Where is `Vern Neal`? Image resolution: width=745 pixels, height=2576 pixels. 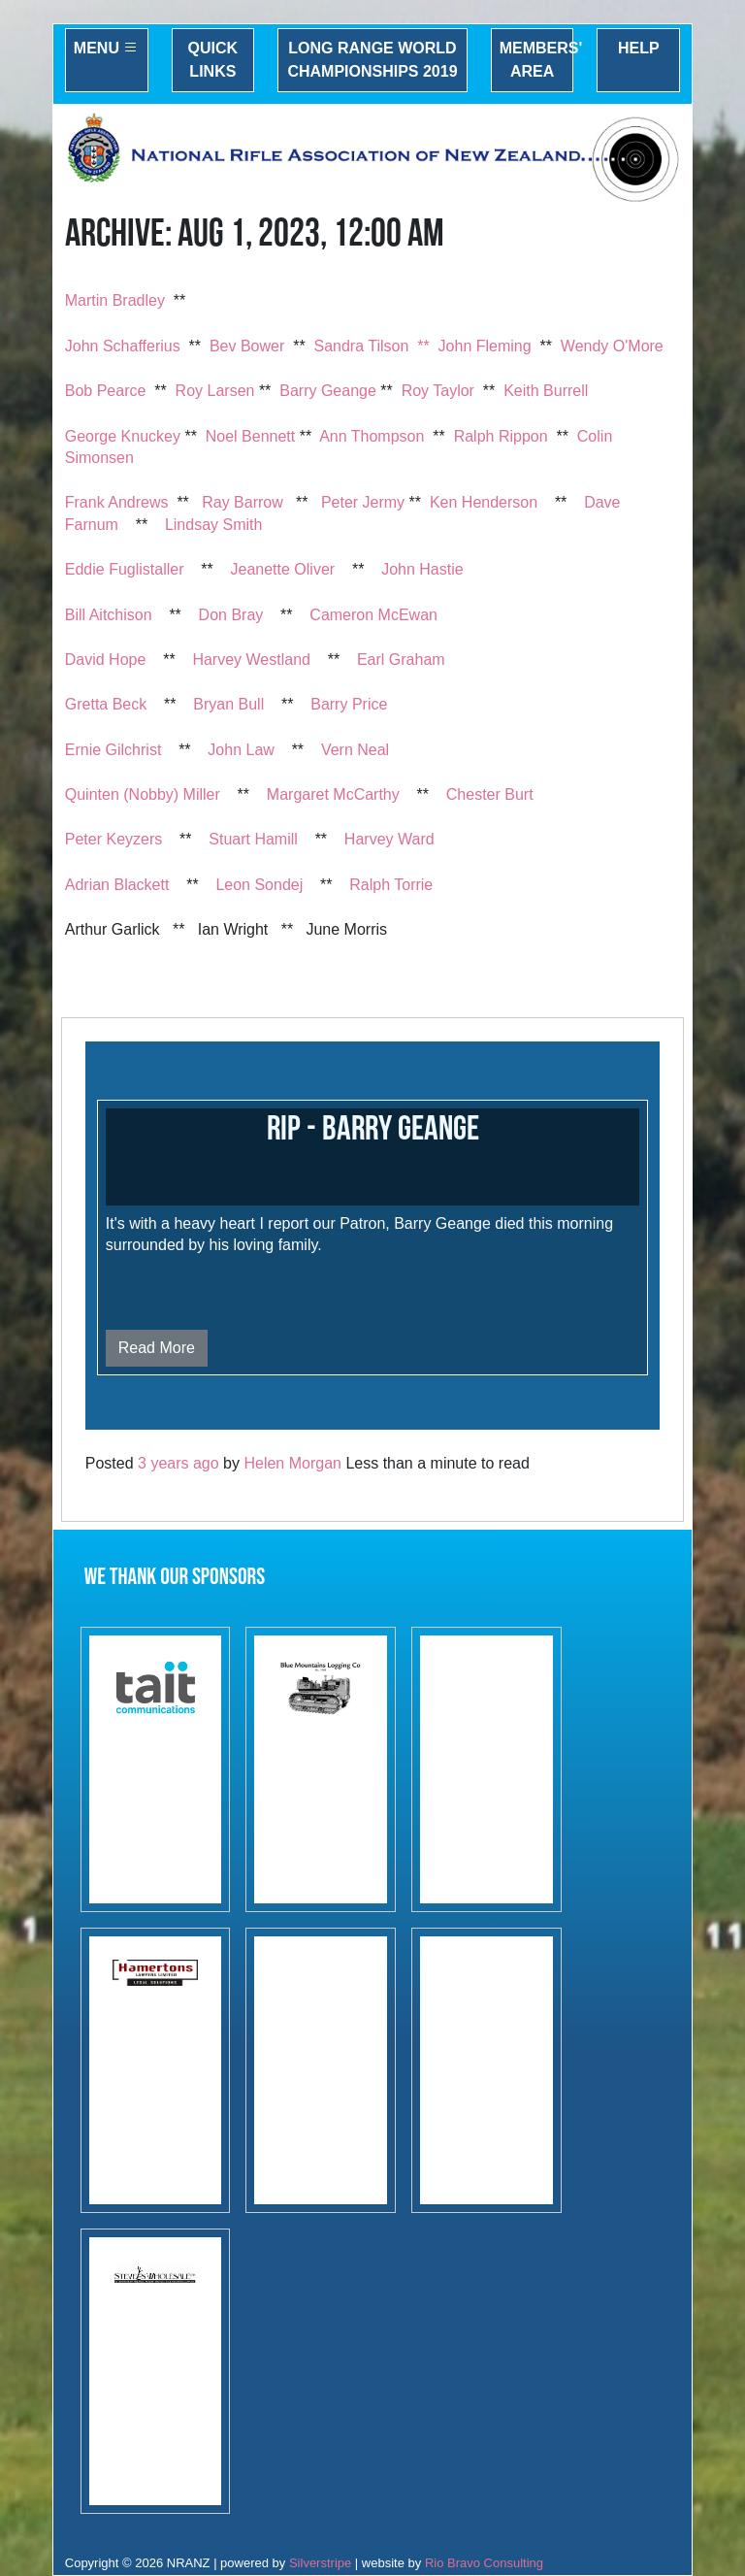 Vern Neal is located at coordinates (355, 750).